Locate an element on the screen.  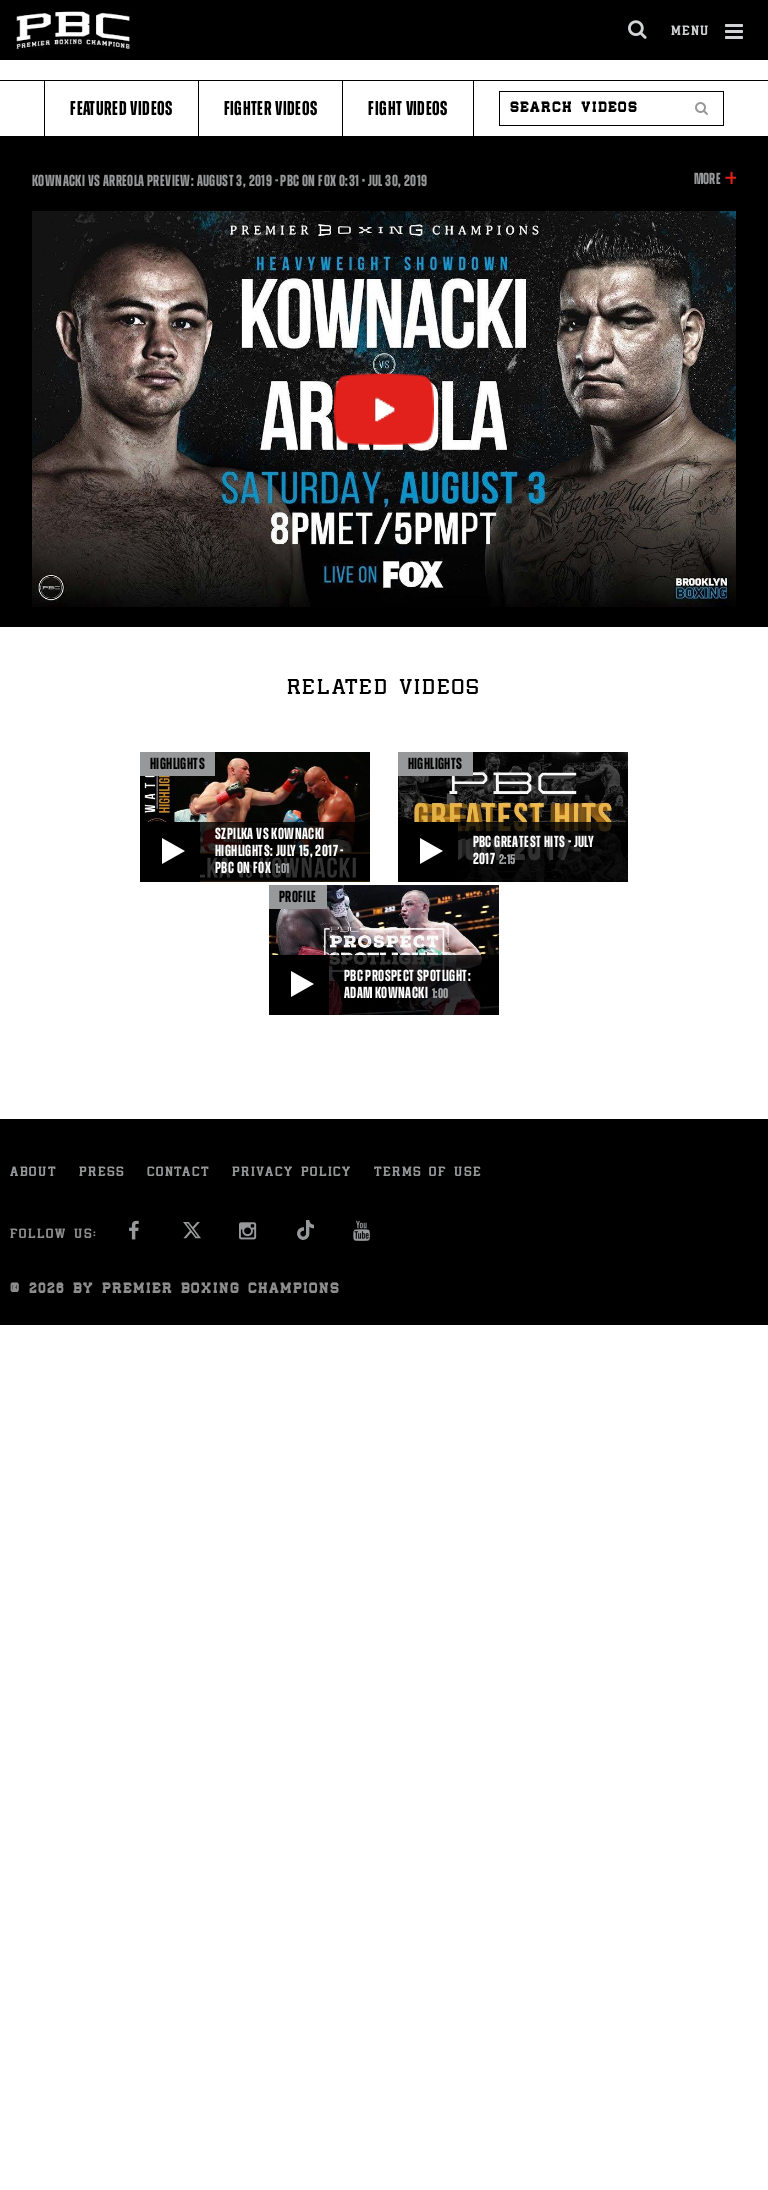
Fight Videos is located at coordinates (407, 108).